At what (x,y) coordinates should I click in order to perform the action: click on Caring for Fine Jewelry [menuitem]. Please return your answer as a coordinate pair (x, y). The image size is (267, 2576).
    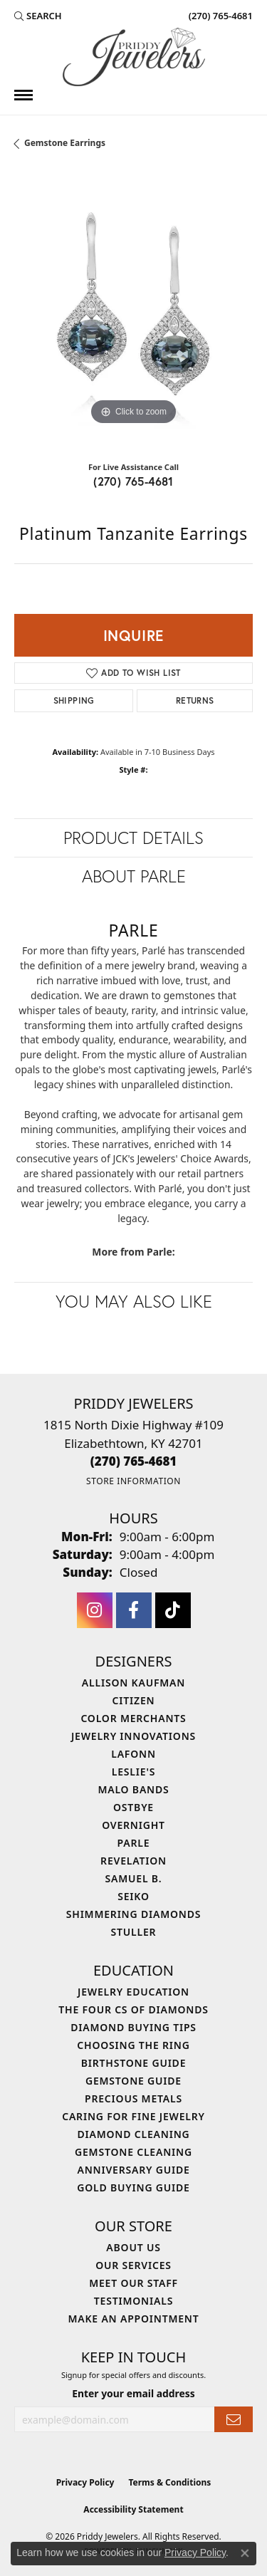
    Looking at the image, I should click on (133, 2116).